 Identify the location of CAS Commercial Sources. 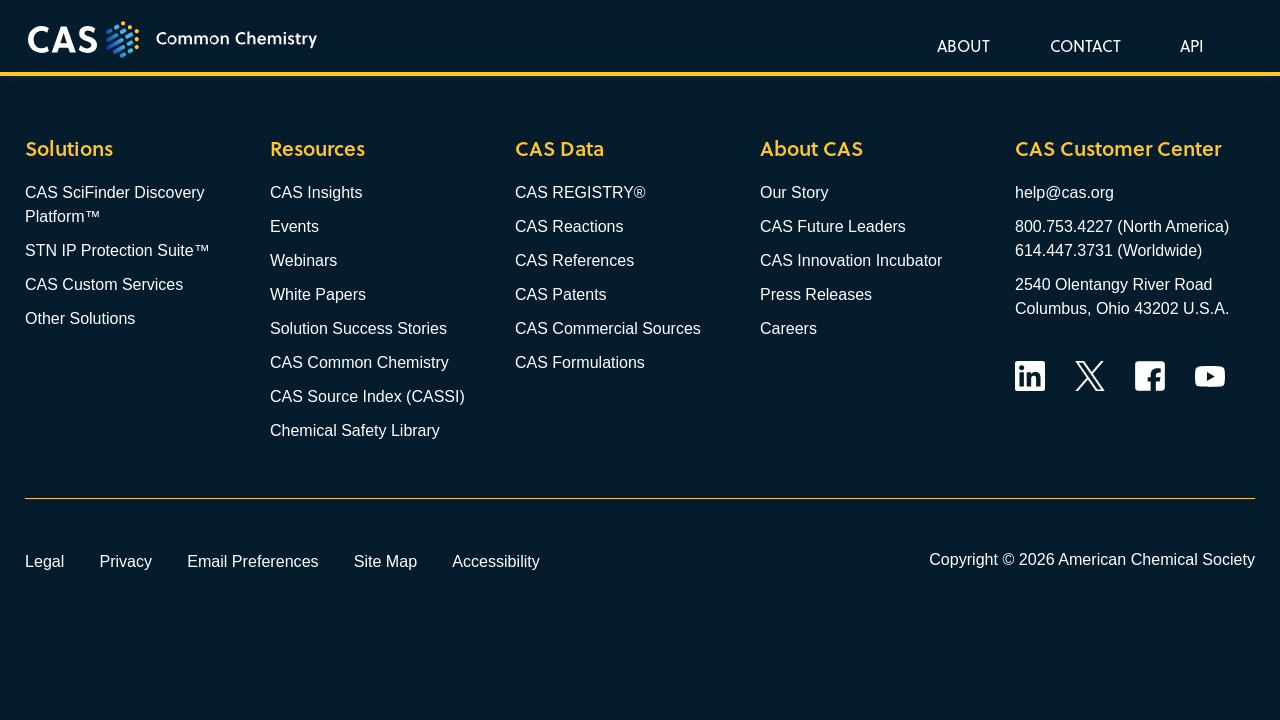
(608, 328).